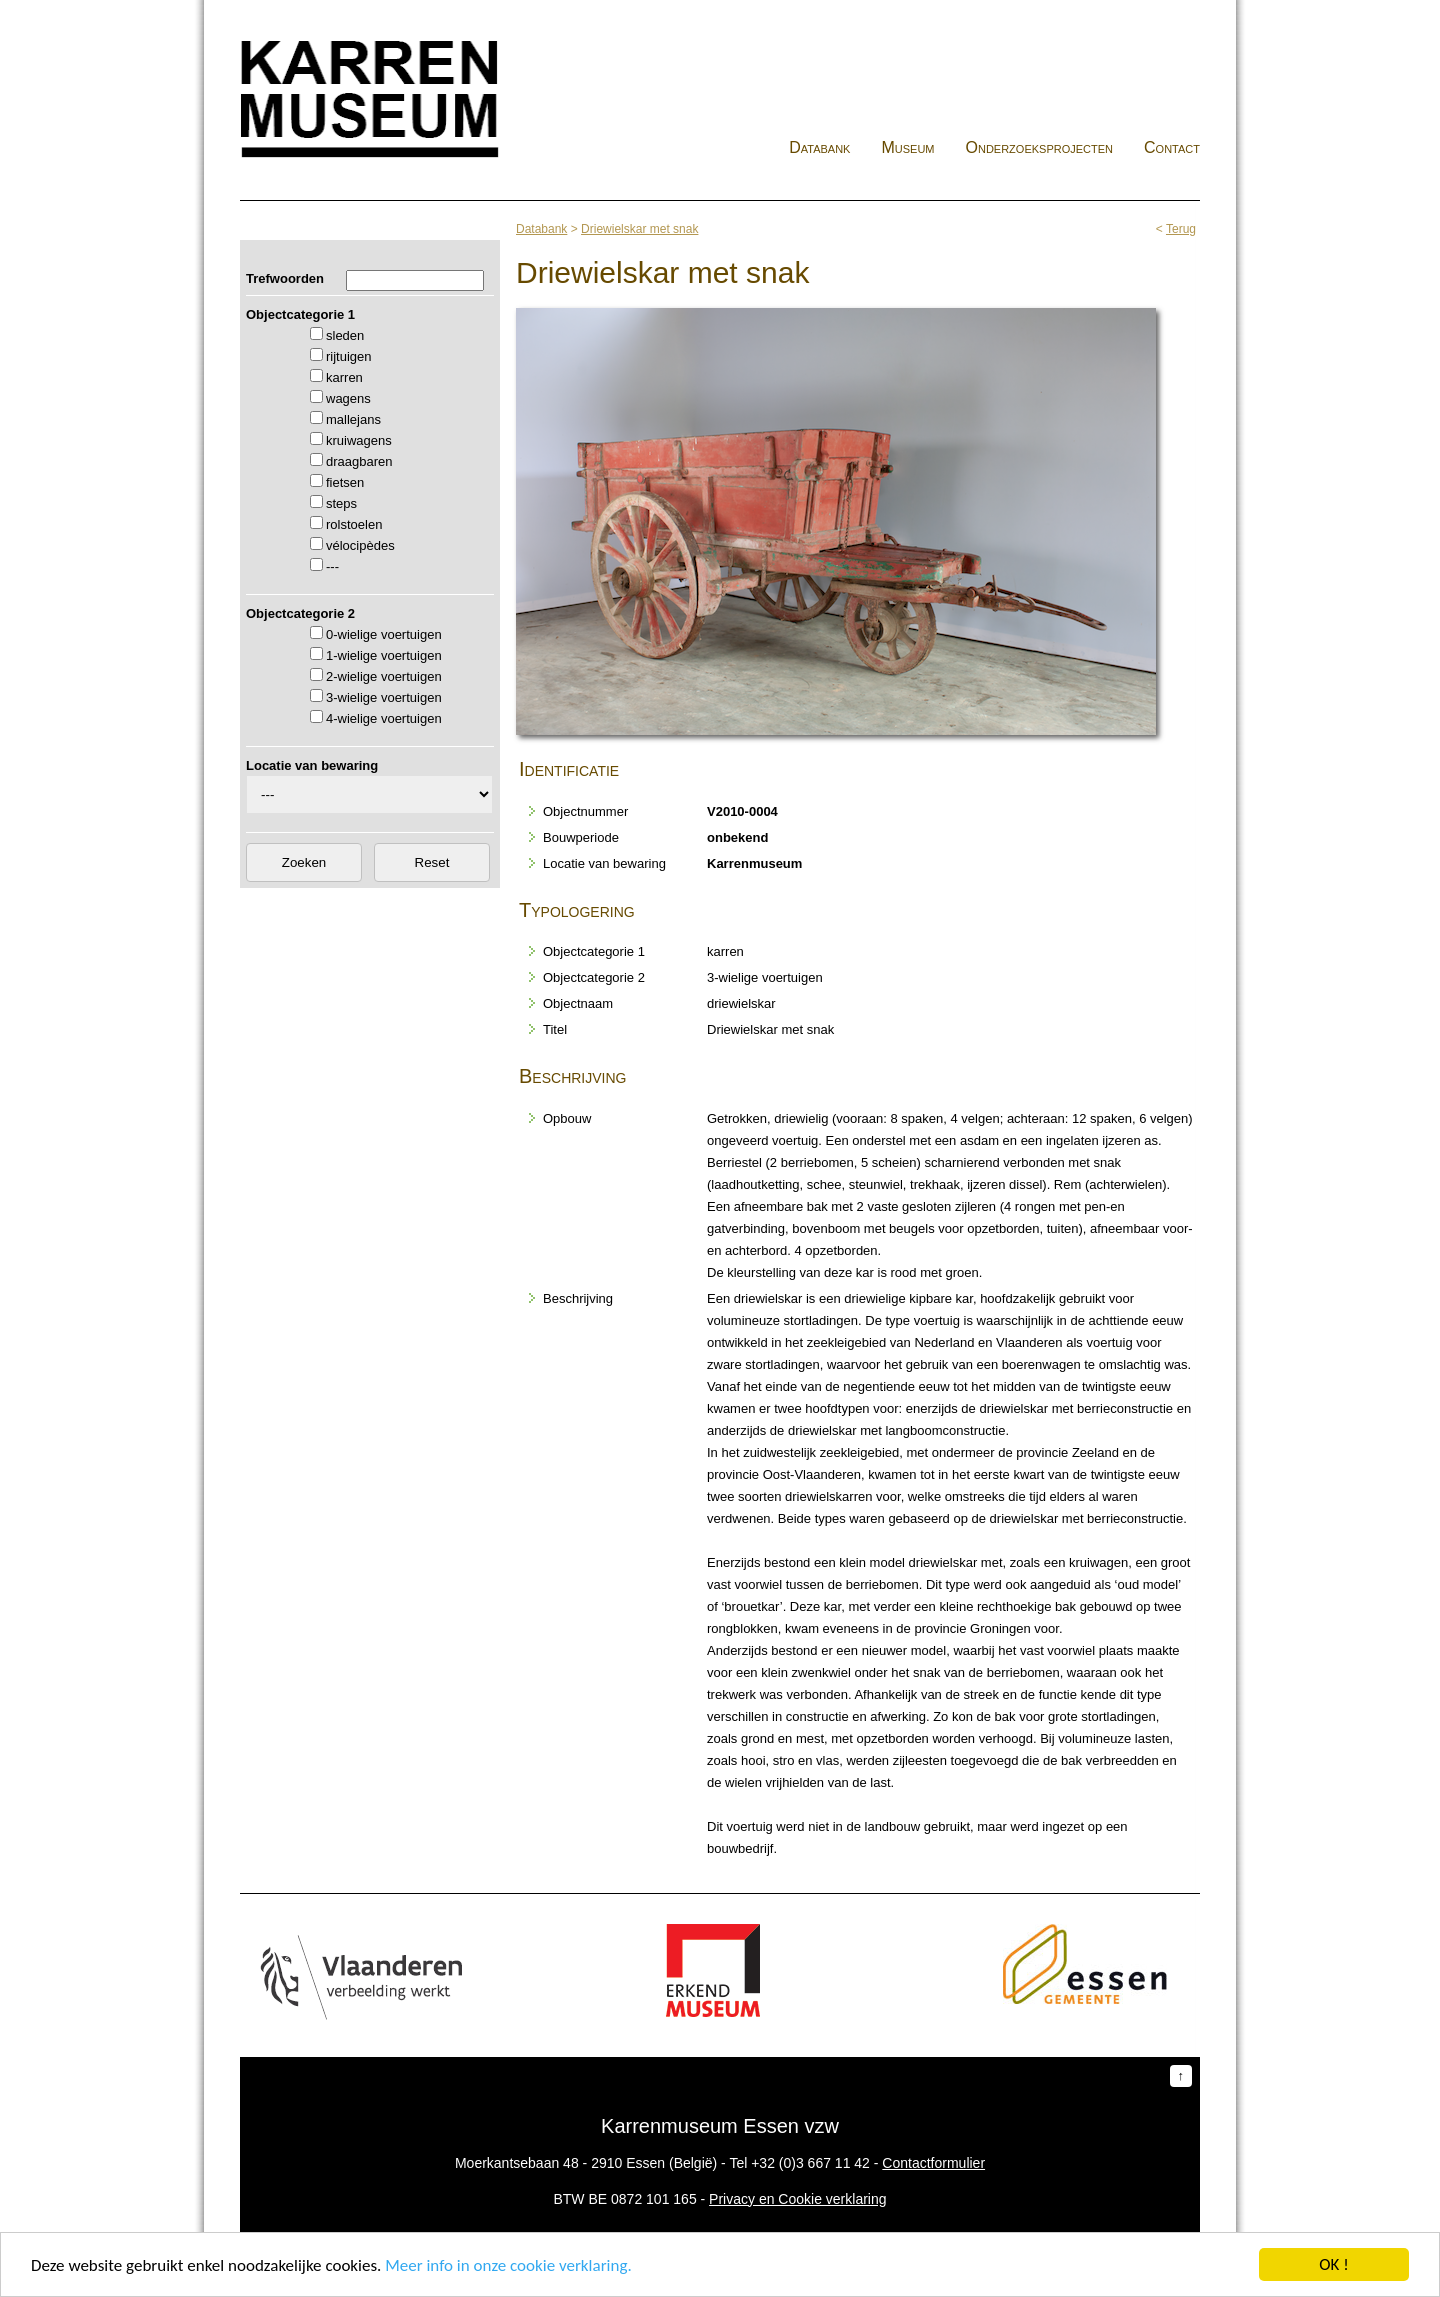 Image resolution: width=1440 pixels, height=2297 pixels. I want to click on 4-wielige voertuigen, so click(384, 718).